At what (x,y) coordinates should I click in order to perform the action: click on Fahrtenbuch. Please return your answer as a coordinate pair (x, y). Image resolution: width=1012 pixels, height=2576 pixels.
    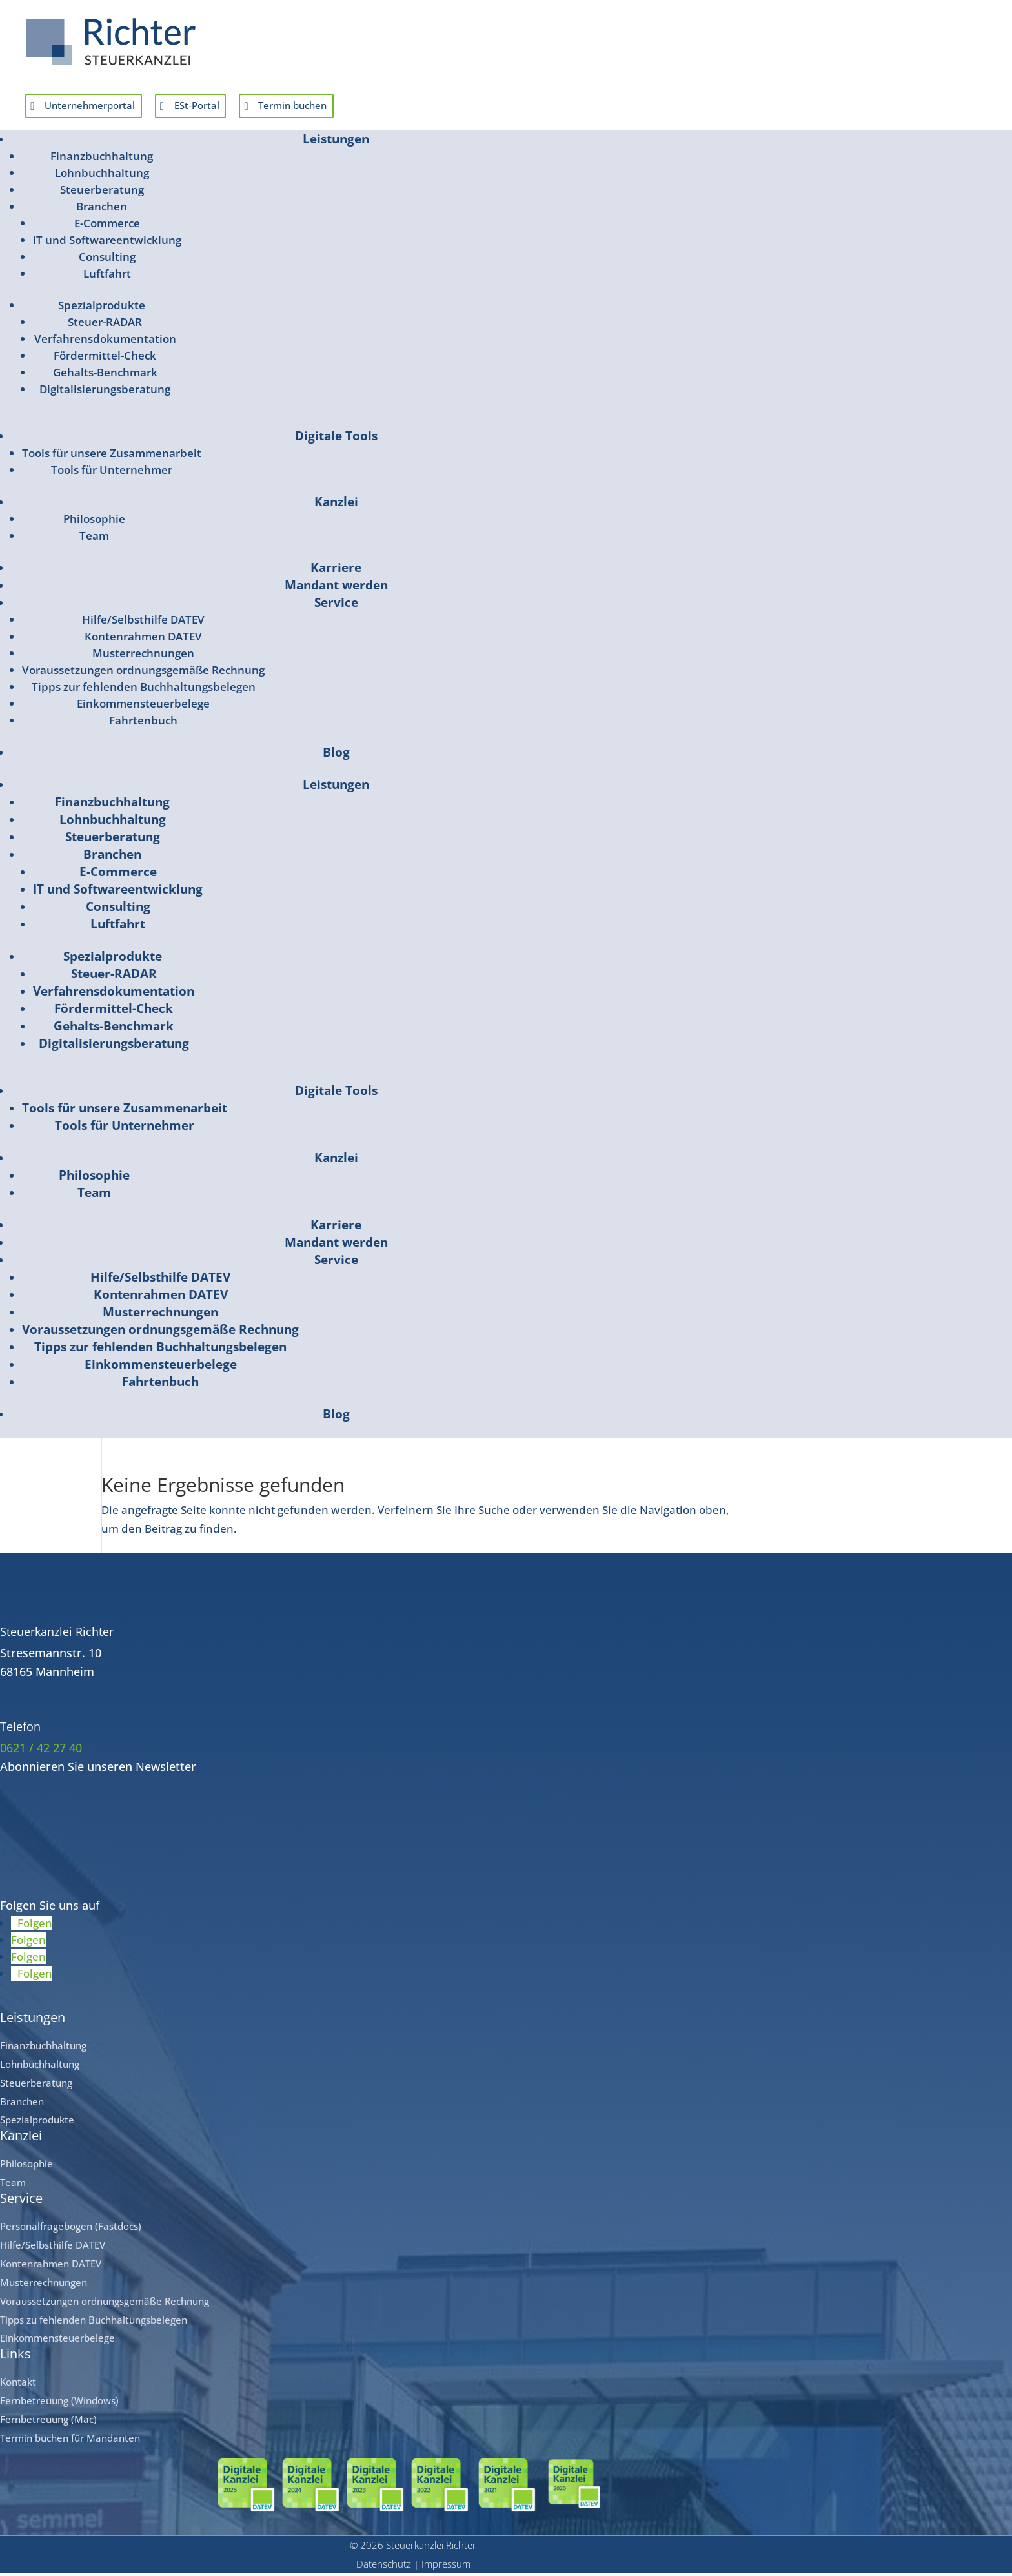
    Looking at the image, I should click on (143, 723).